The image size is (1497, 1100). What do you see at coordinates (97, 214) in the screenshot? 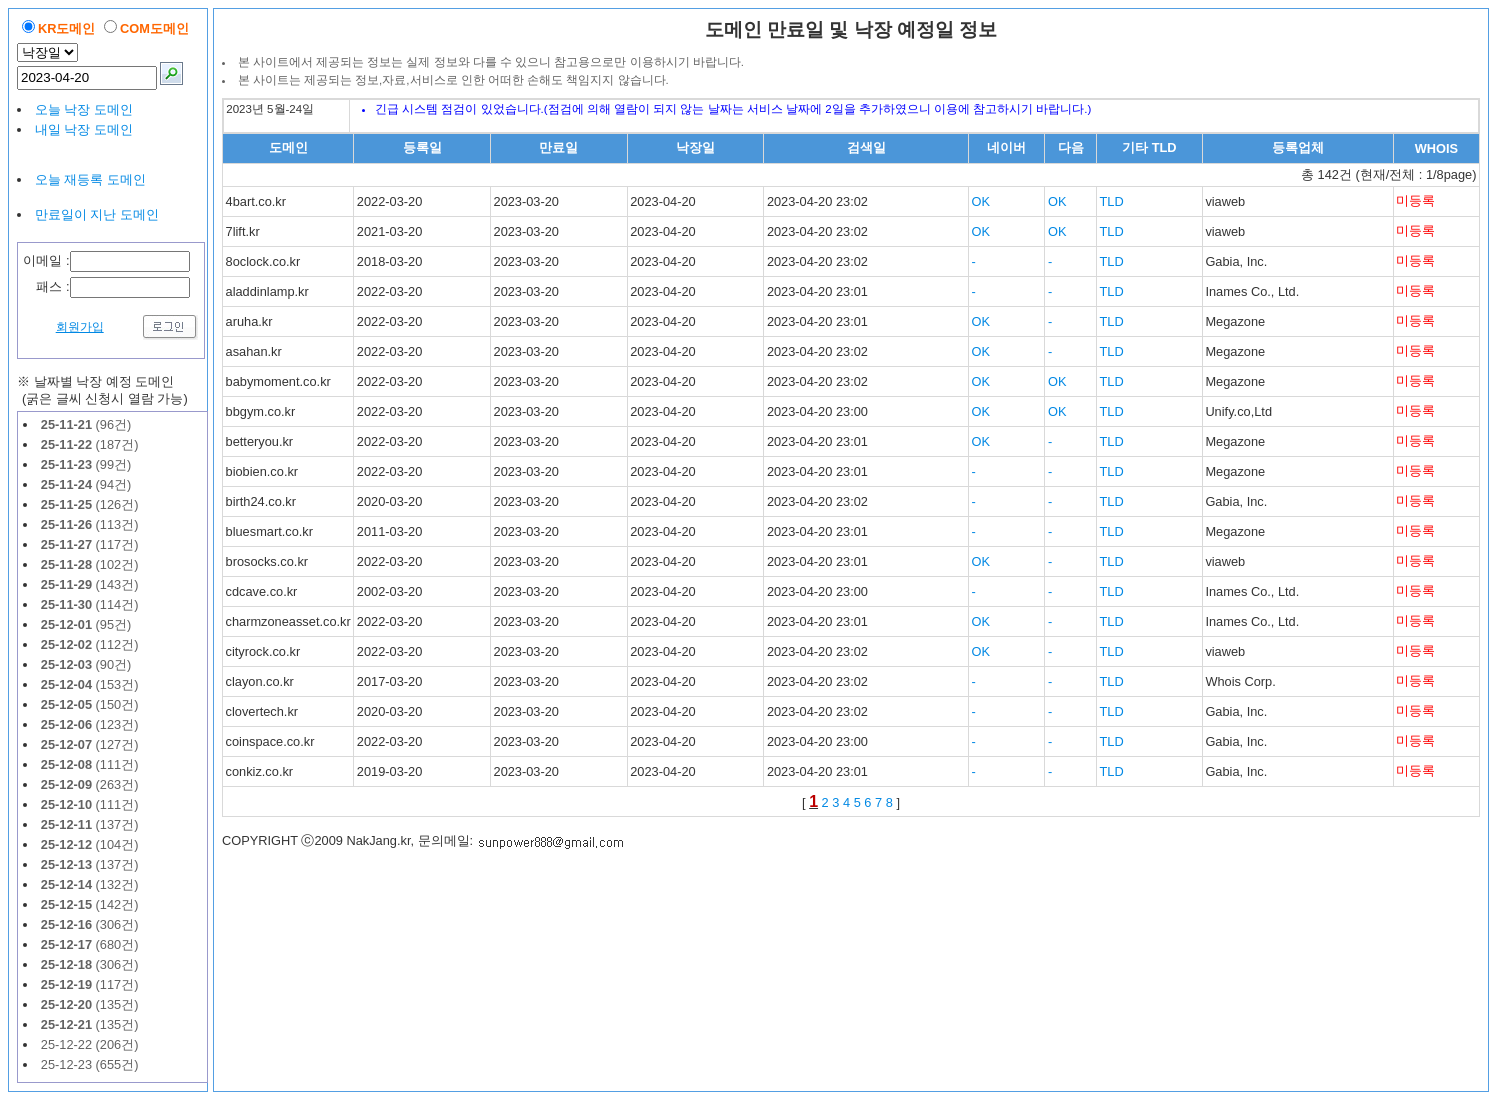
I see `만료일이 지난 도메인` at bounding box center [97, 214].